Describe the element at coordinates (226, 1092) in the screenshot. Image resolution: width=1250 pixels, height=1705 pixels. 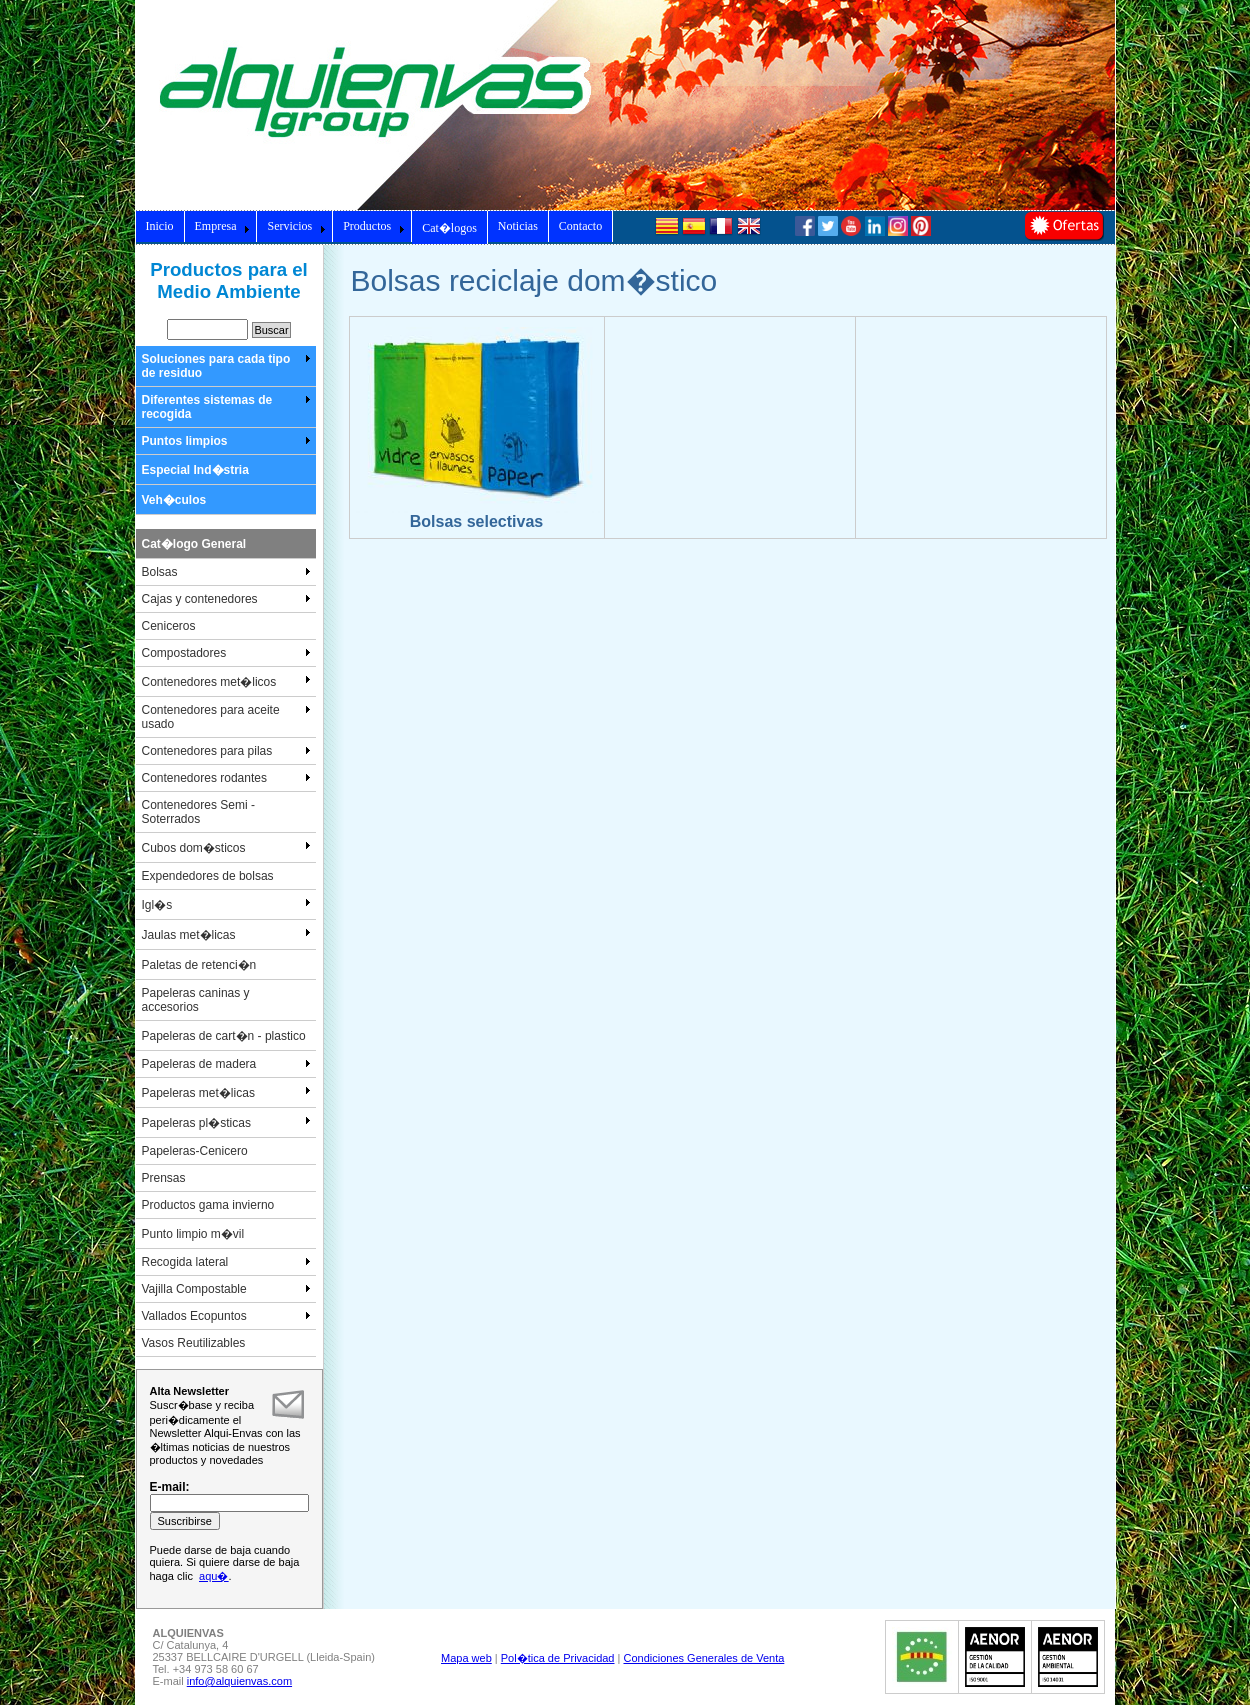
I see `Papeleras met�licas` at that location.